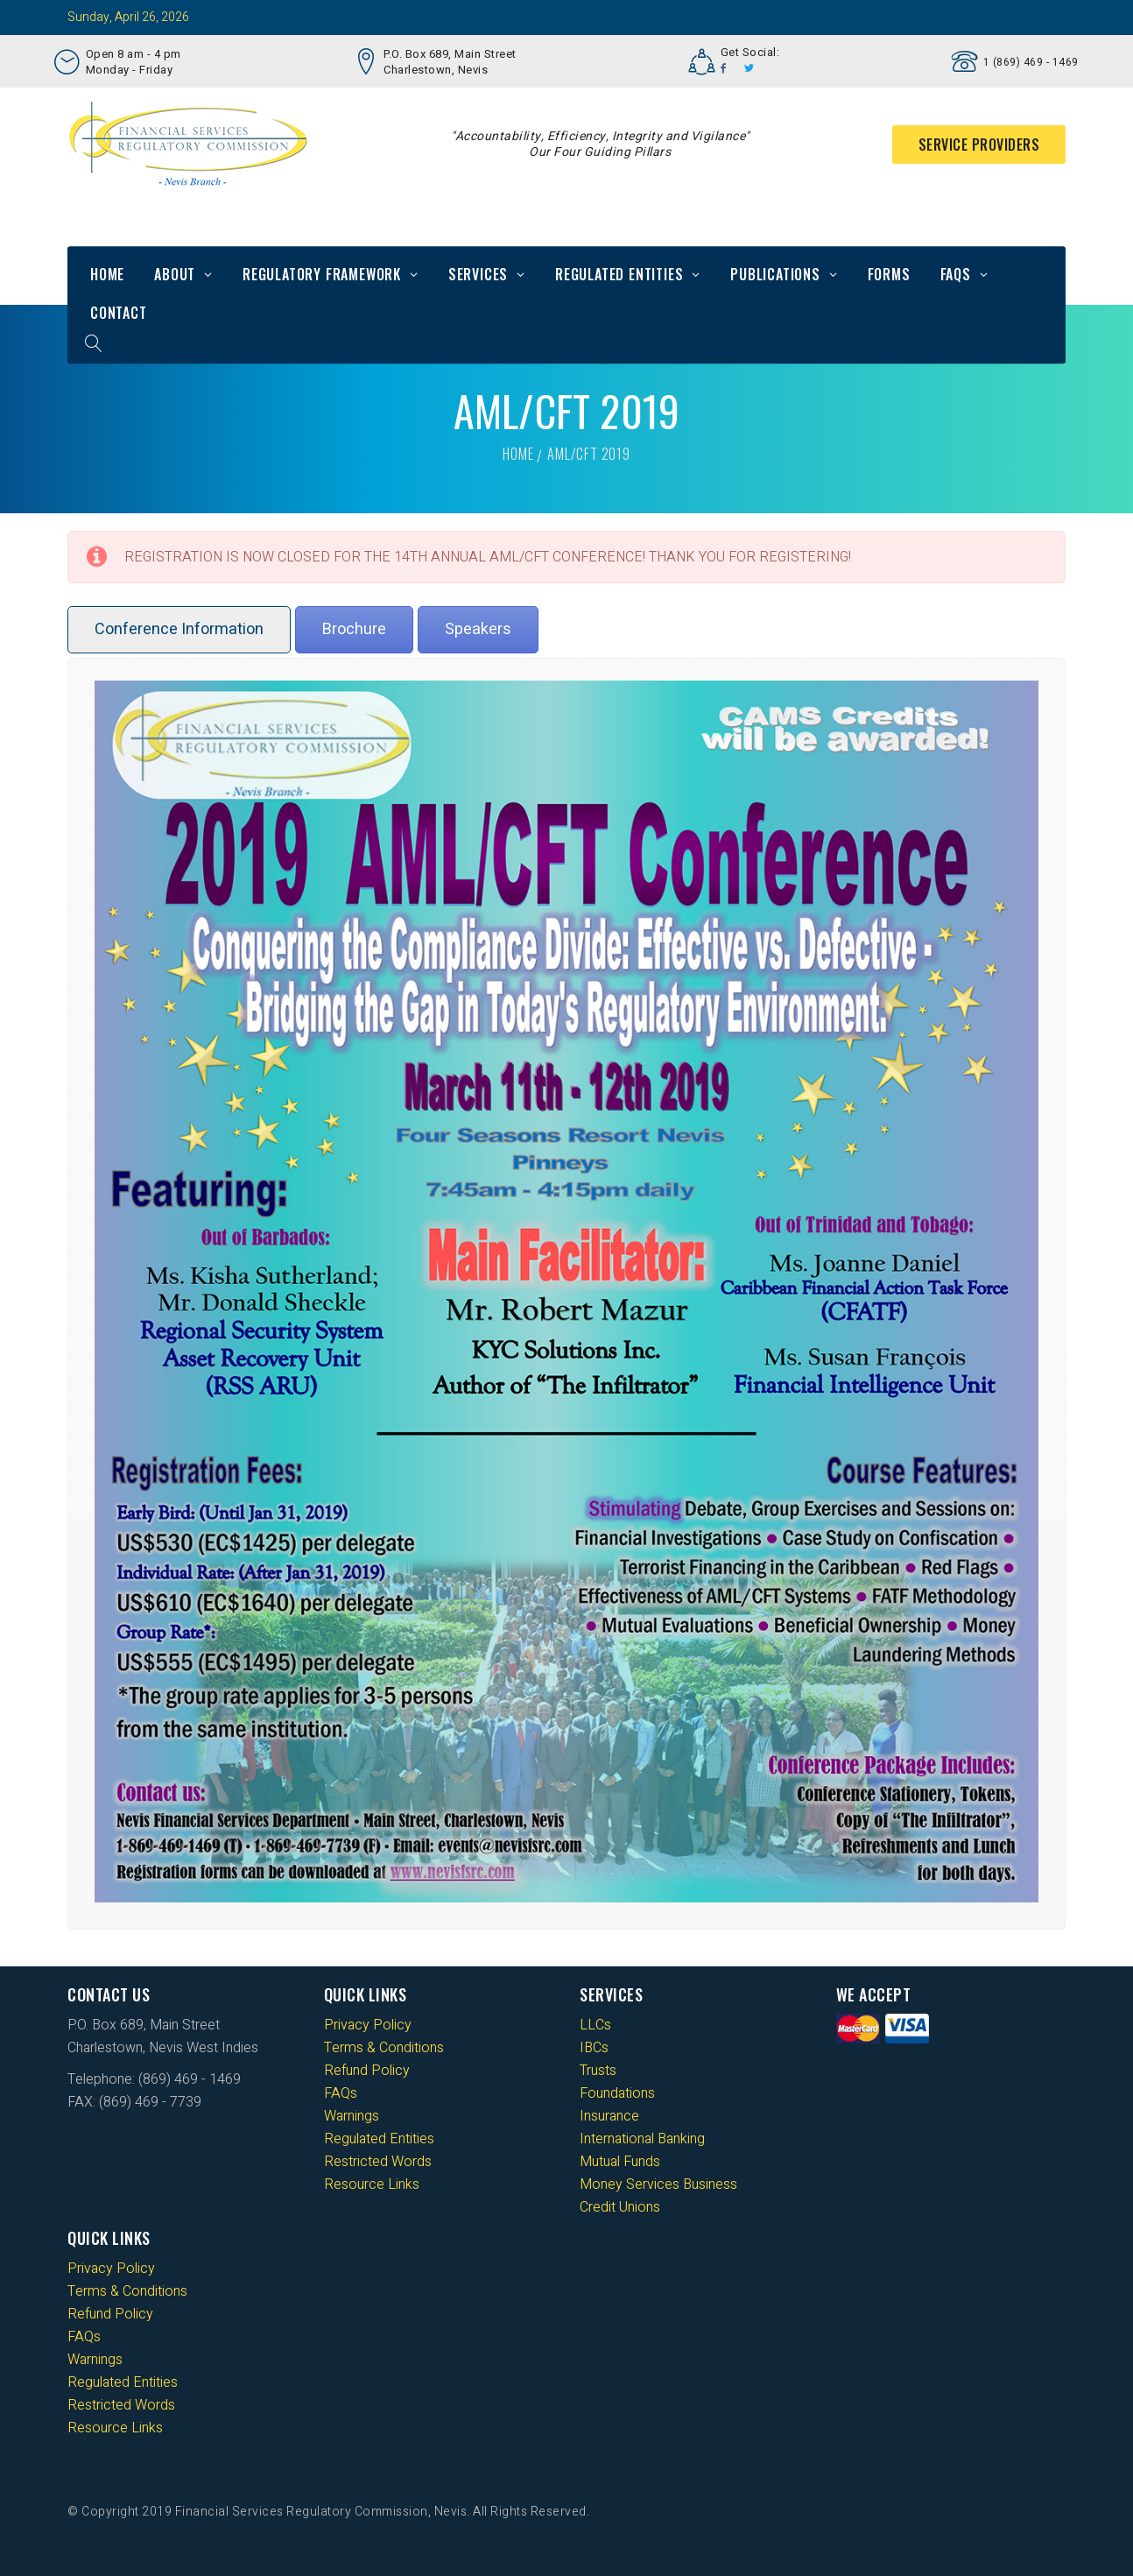 Image resolution: width=1133 pixels, height=2576 pixels. I want to click on Trusts, so click(598, 2070).